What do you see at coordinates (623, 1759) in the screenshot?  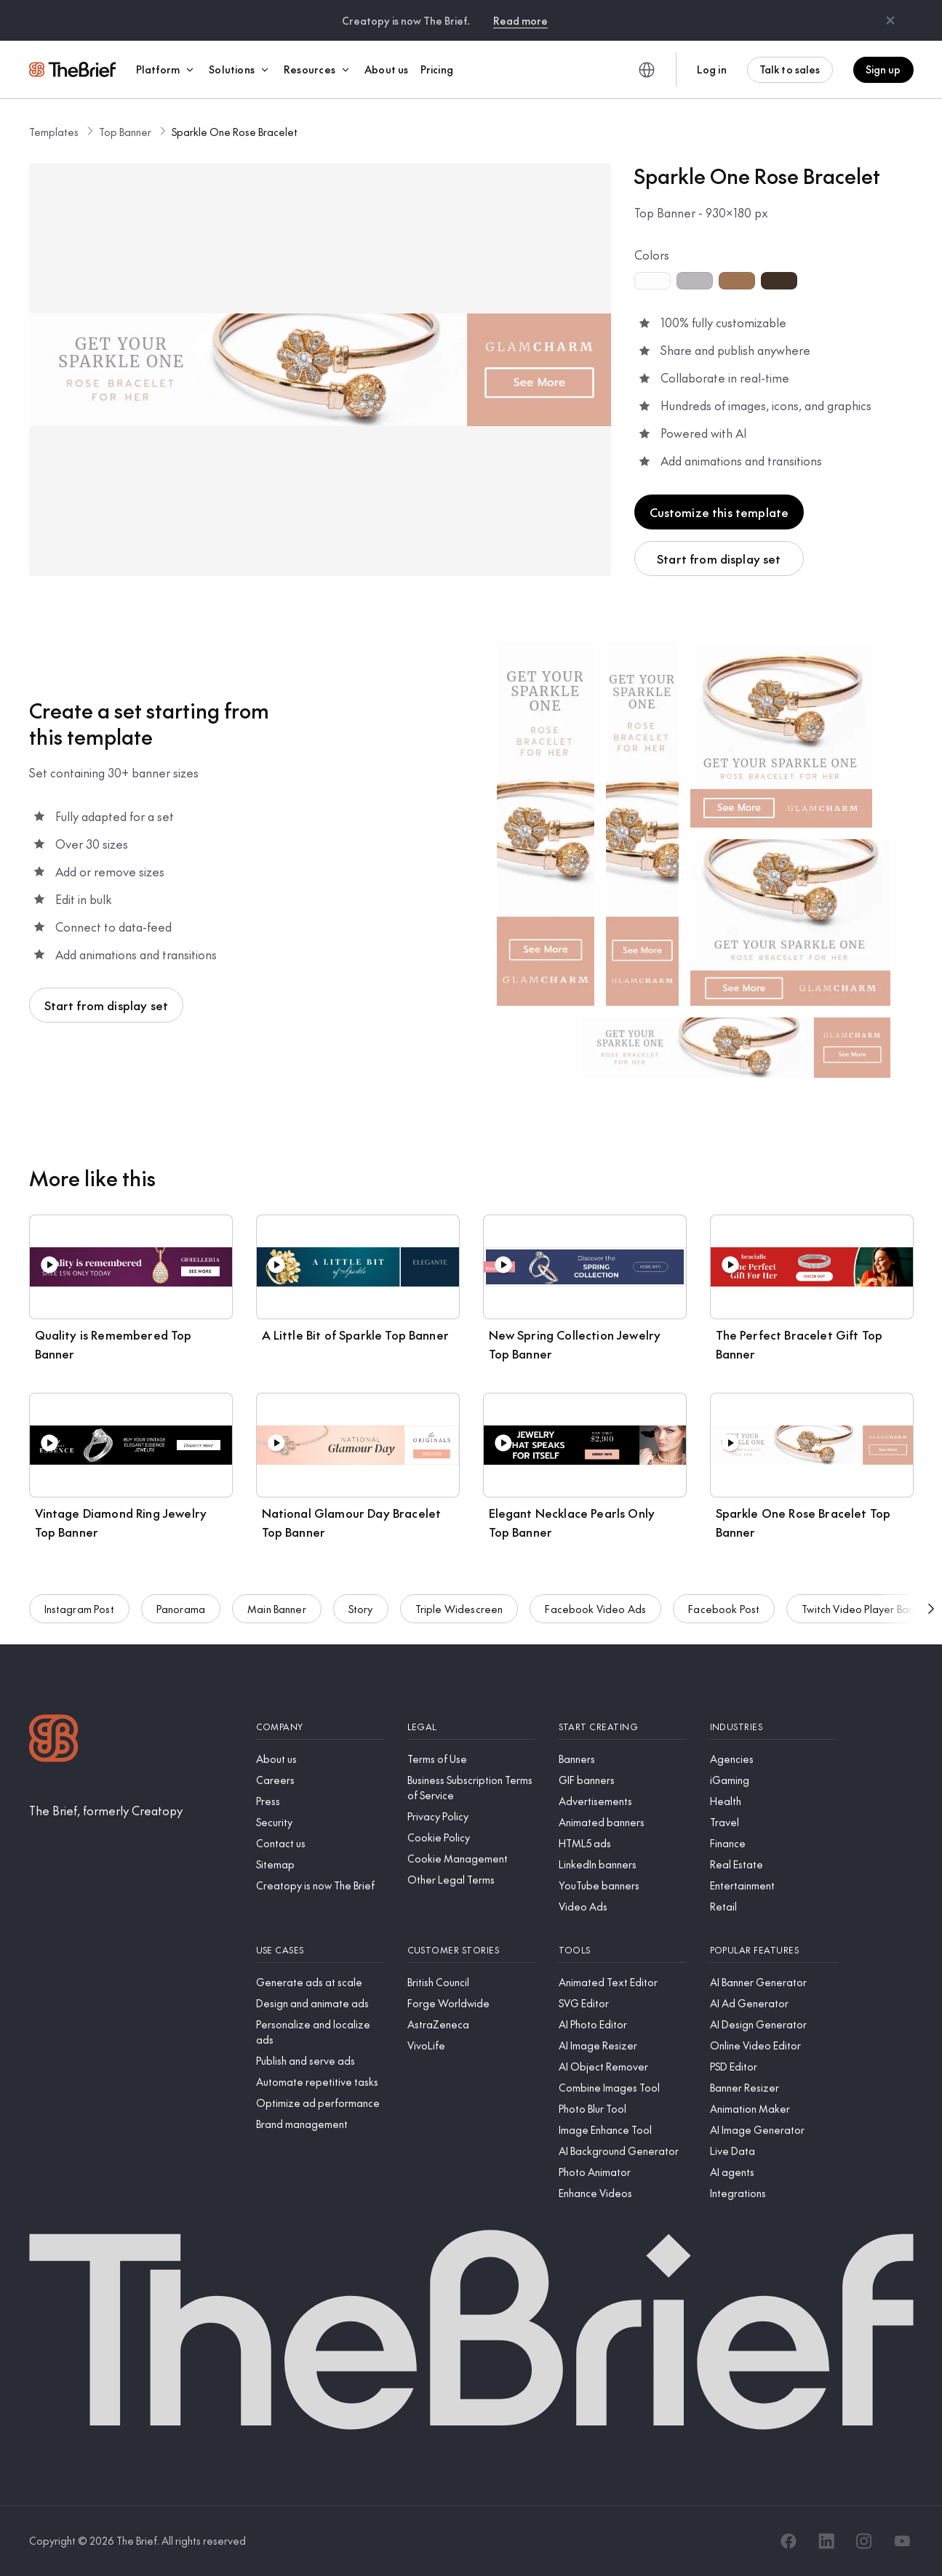 I see `[Banners]` at bounding box center [623, 1759].